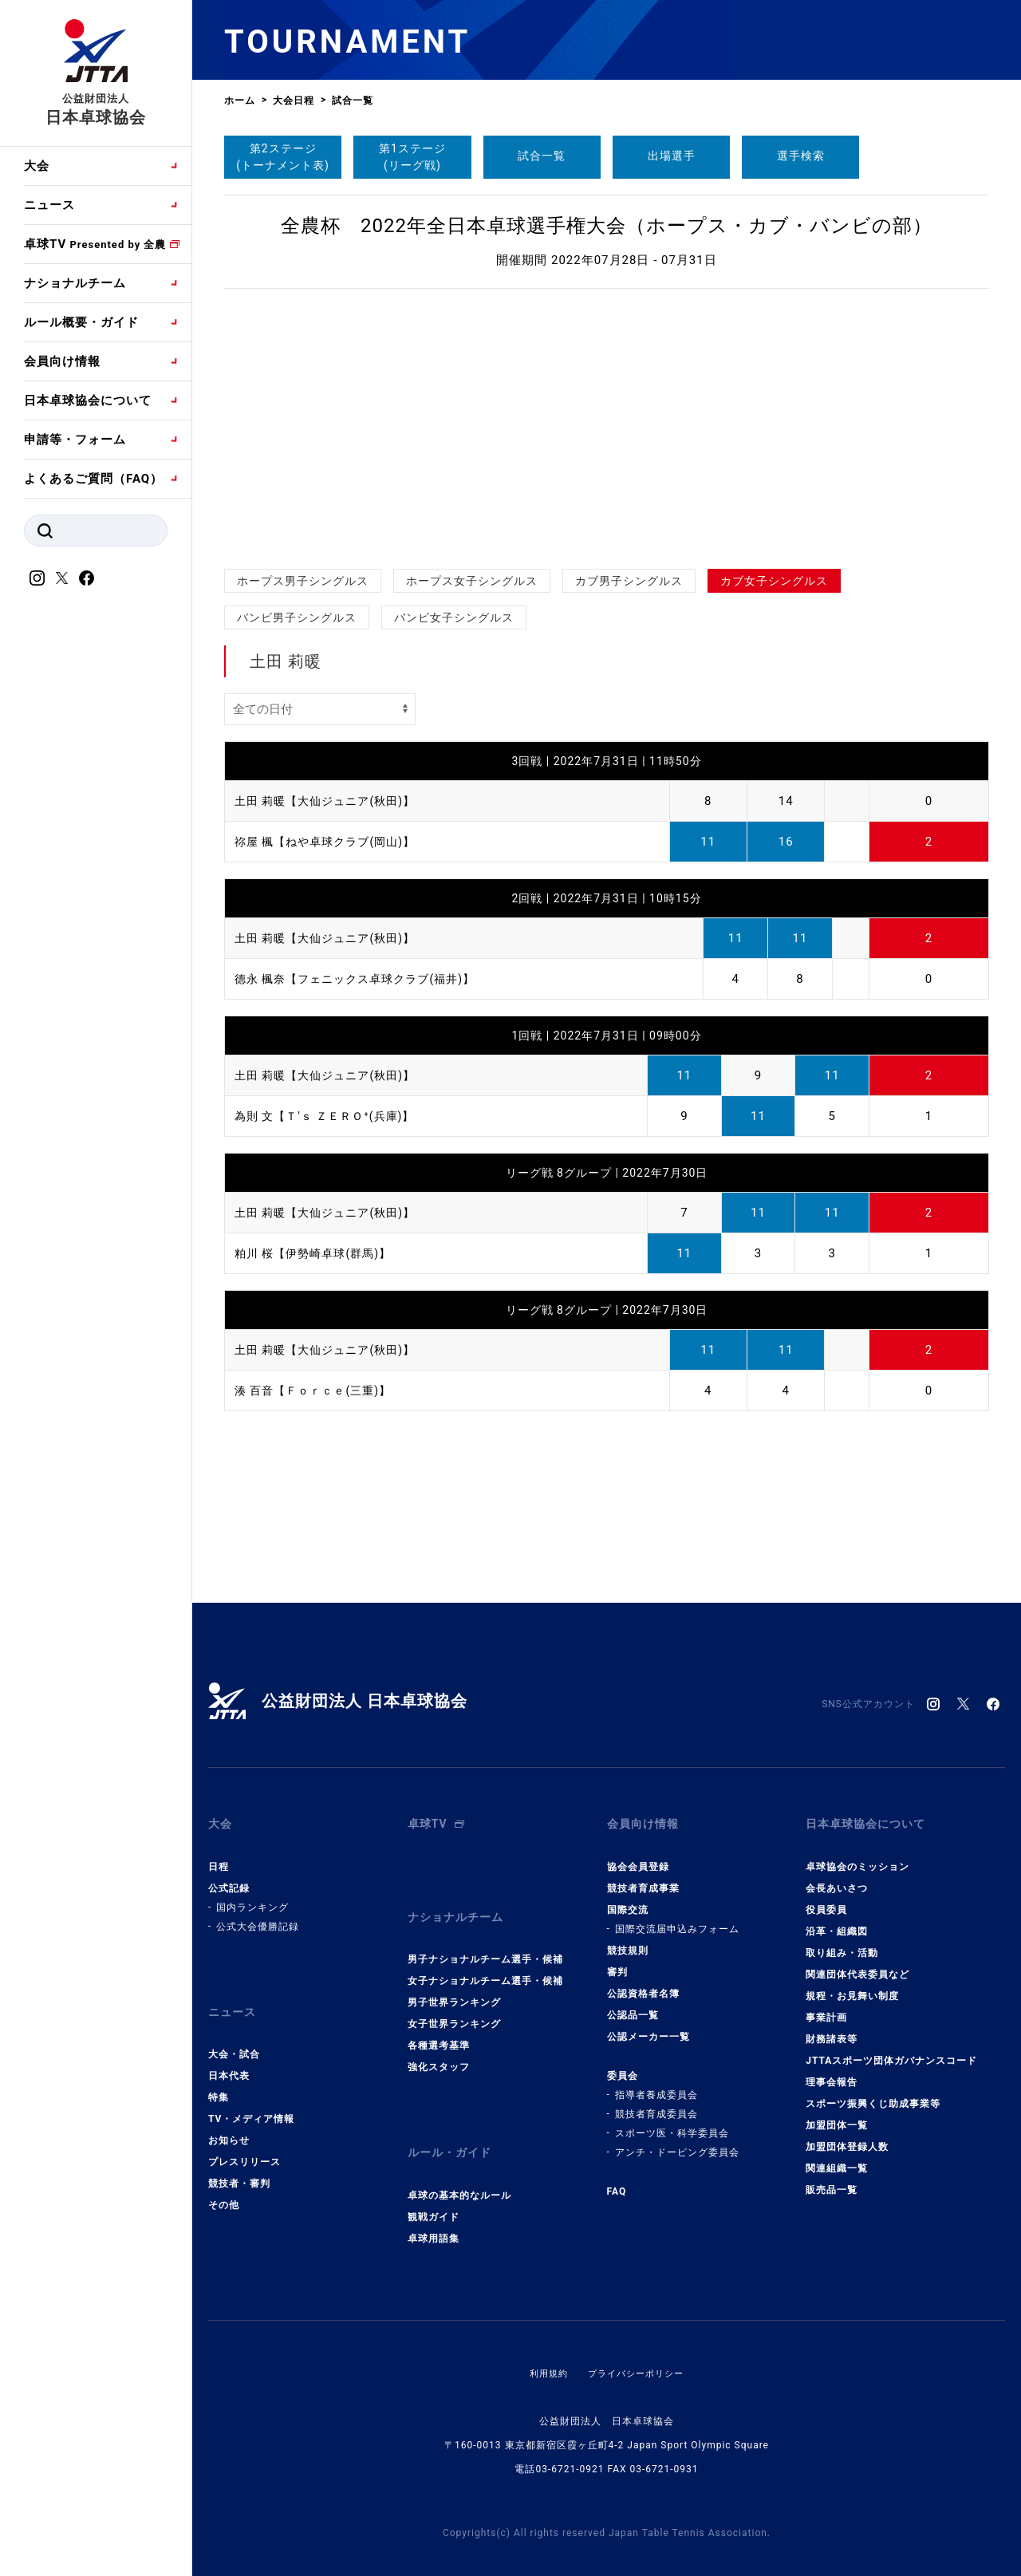 This screenshot has width=1021, height=2576. What do you see at coordinates (234, 2035) in the screenshot?
I see `大会・試合` at bounding box center [234, 2035].